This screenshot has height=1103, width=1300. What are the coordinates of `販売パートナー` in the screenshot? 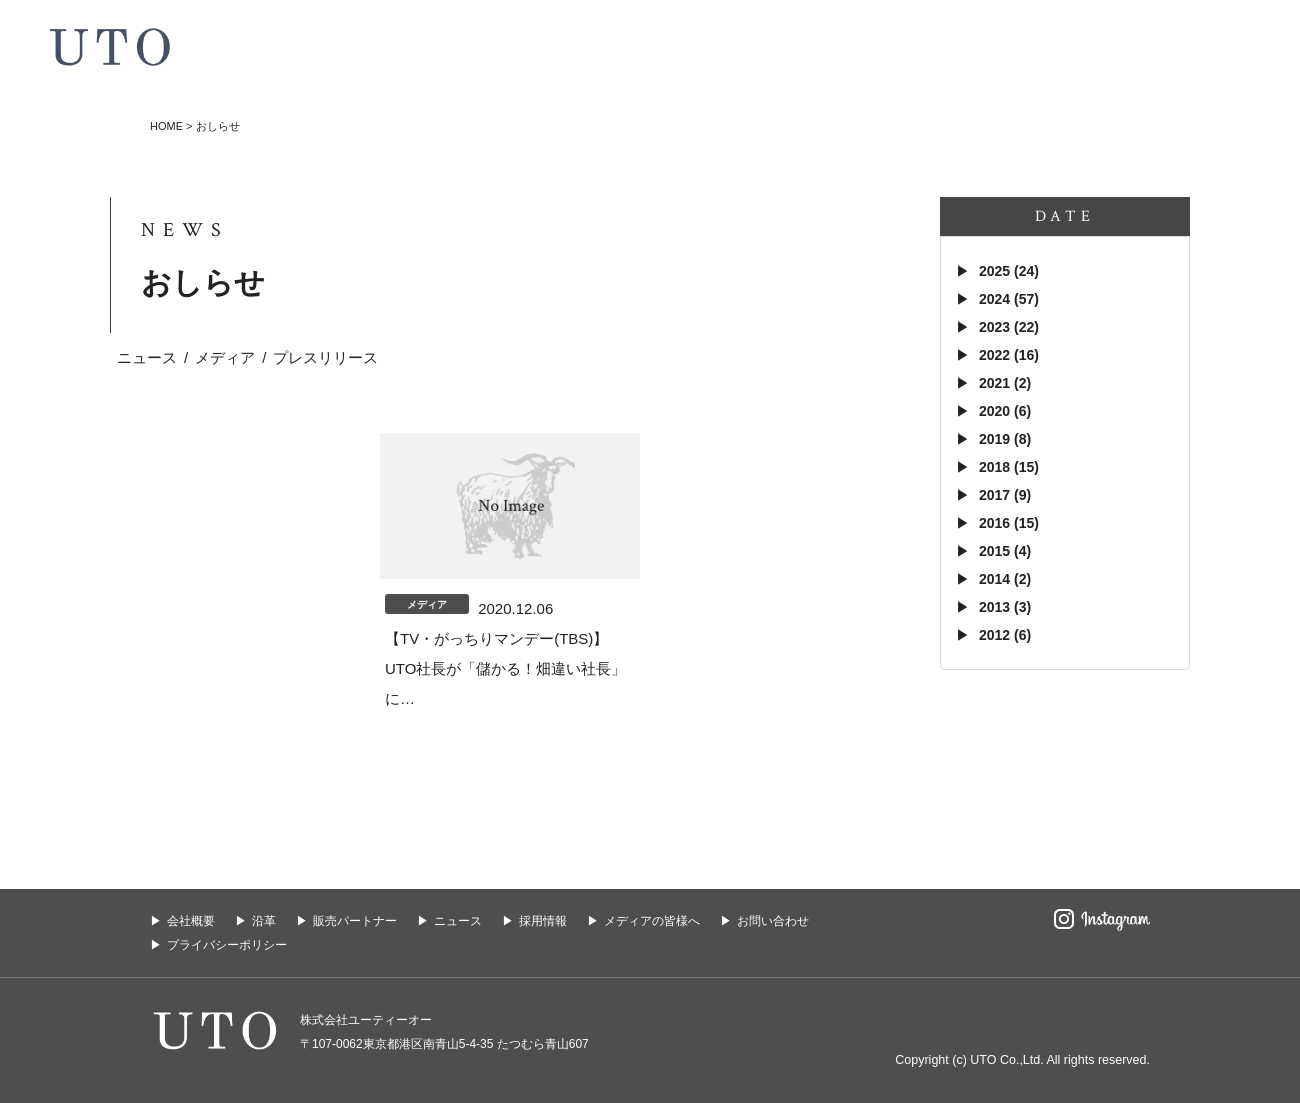 It's located at (355, 921).